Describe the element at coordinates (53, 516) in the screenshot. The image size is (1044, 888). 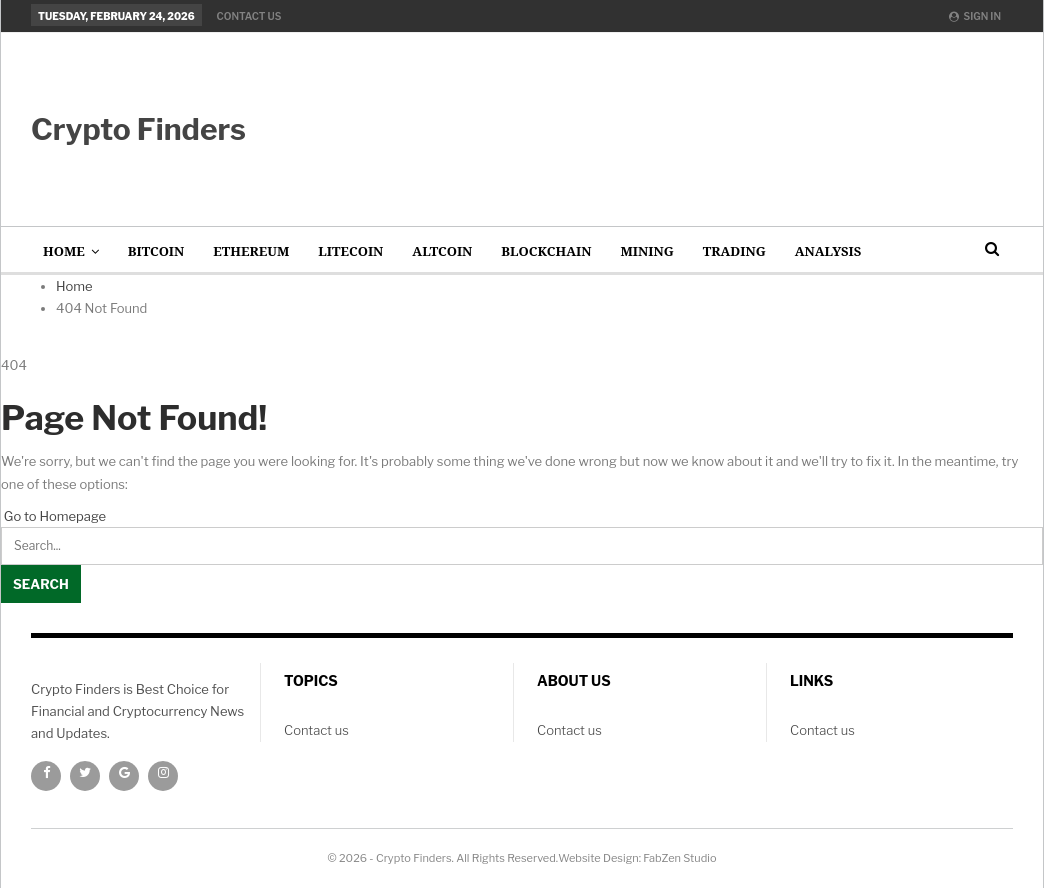
I see `Go to Homepage` at that location.